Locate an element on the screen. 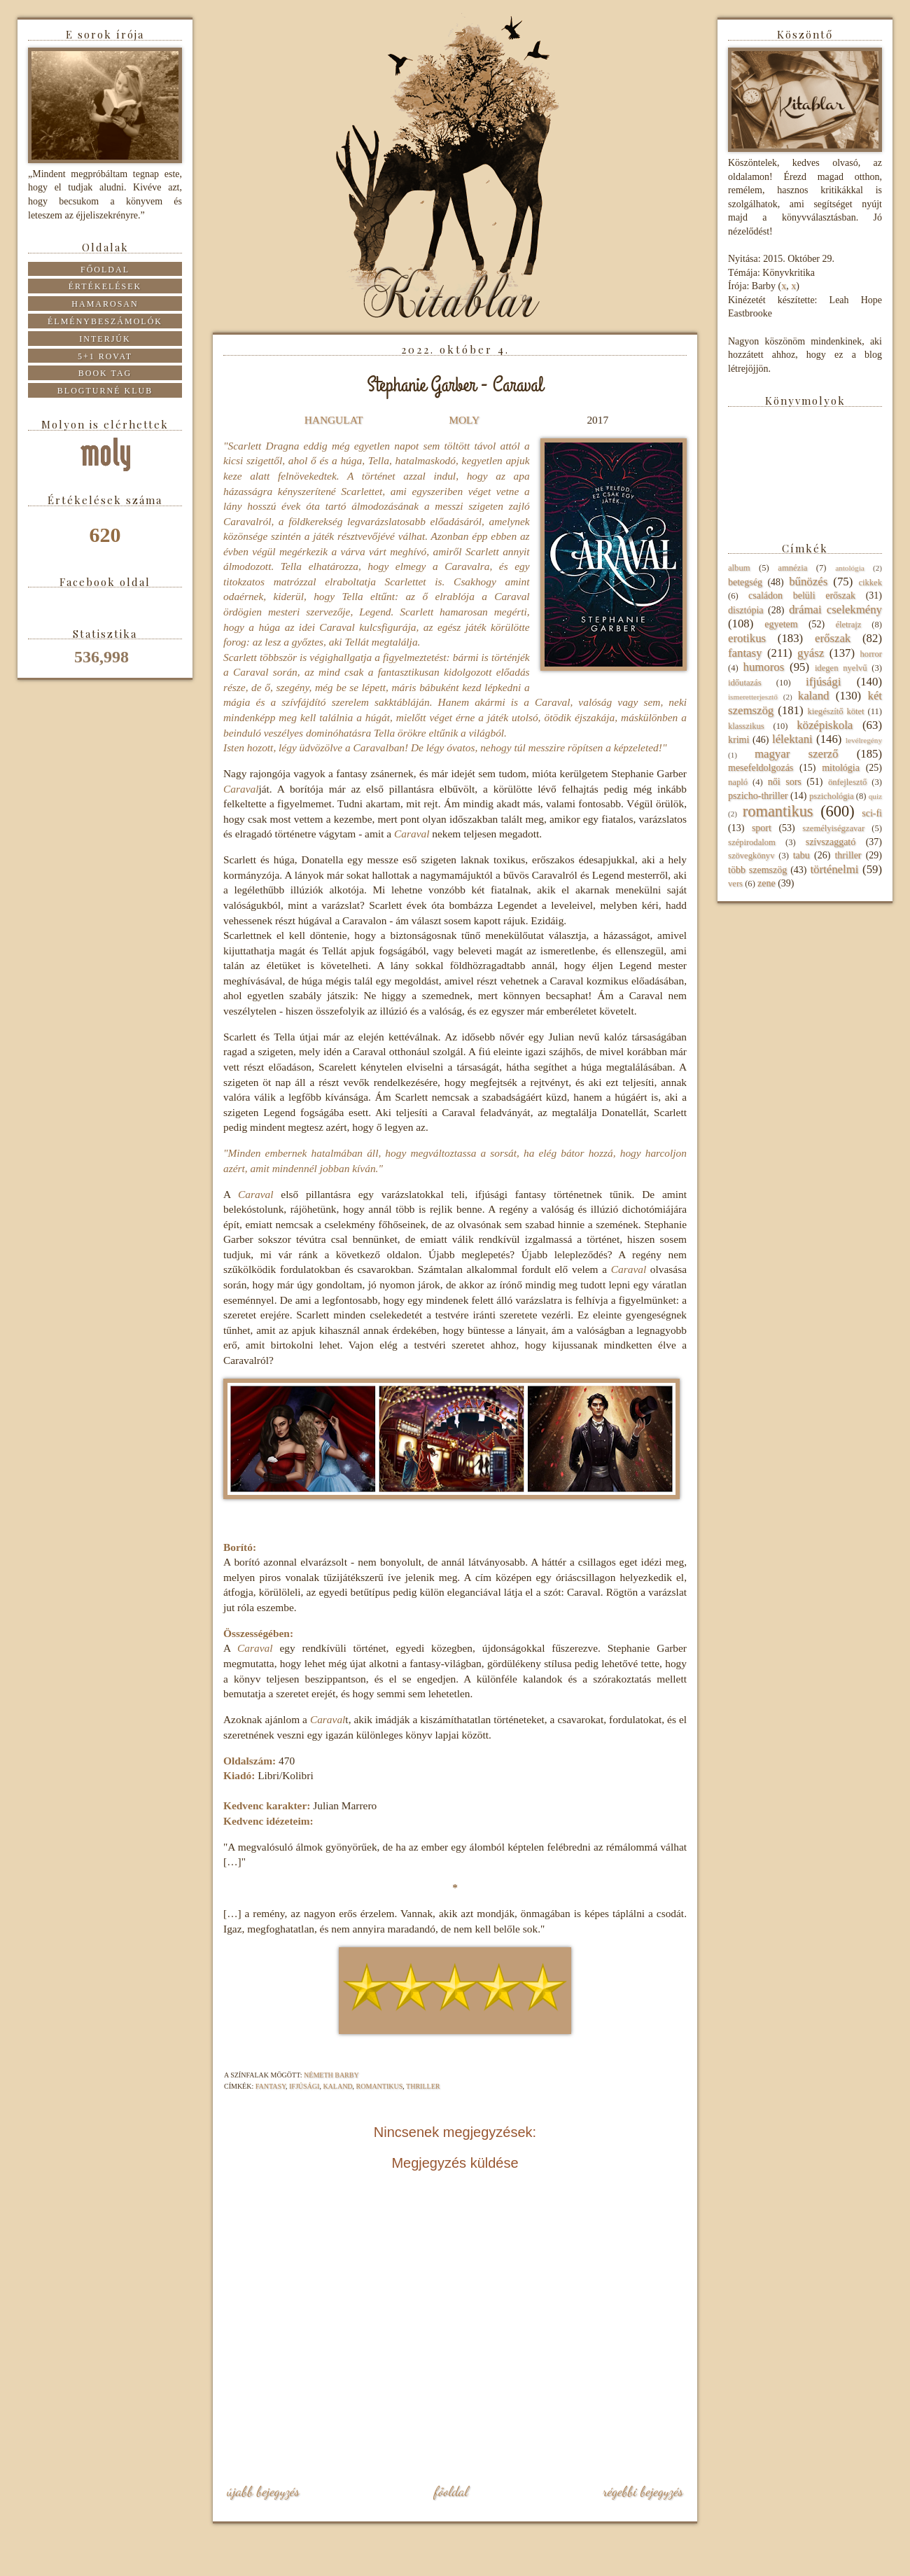 This screenshot has width=910, height=2576. Book tag is located at coordinates (105, 373).